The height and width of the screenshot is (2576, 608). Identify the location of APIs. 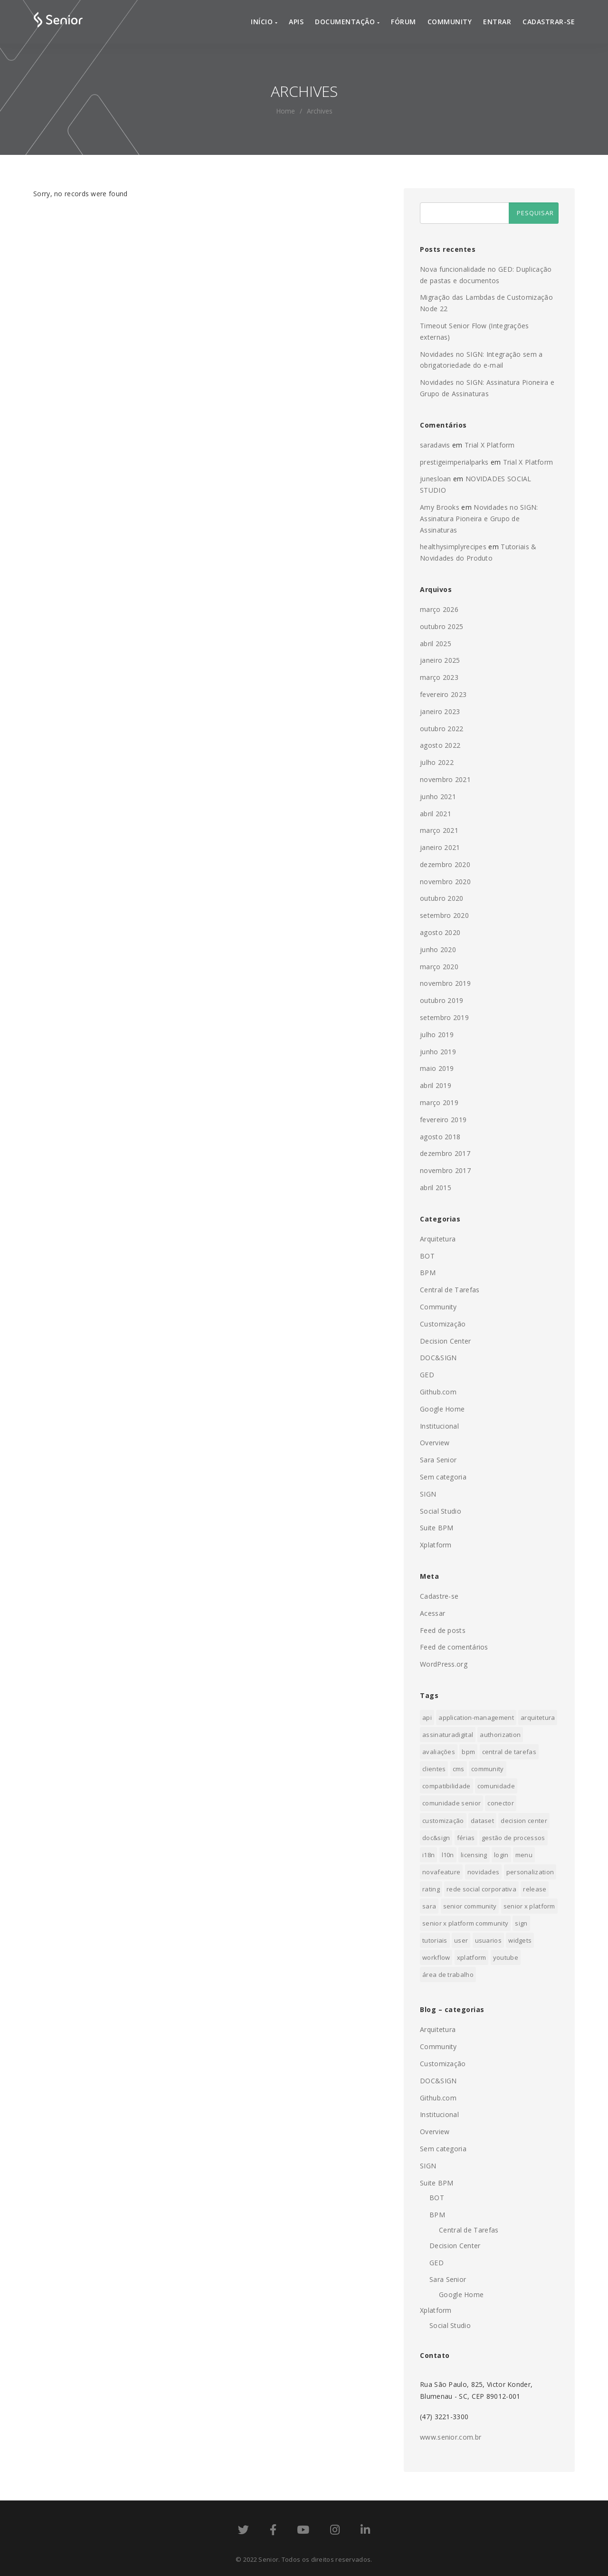
(296, 21).